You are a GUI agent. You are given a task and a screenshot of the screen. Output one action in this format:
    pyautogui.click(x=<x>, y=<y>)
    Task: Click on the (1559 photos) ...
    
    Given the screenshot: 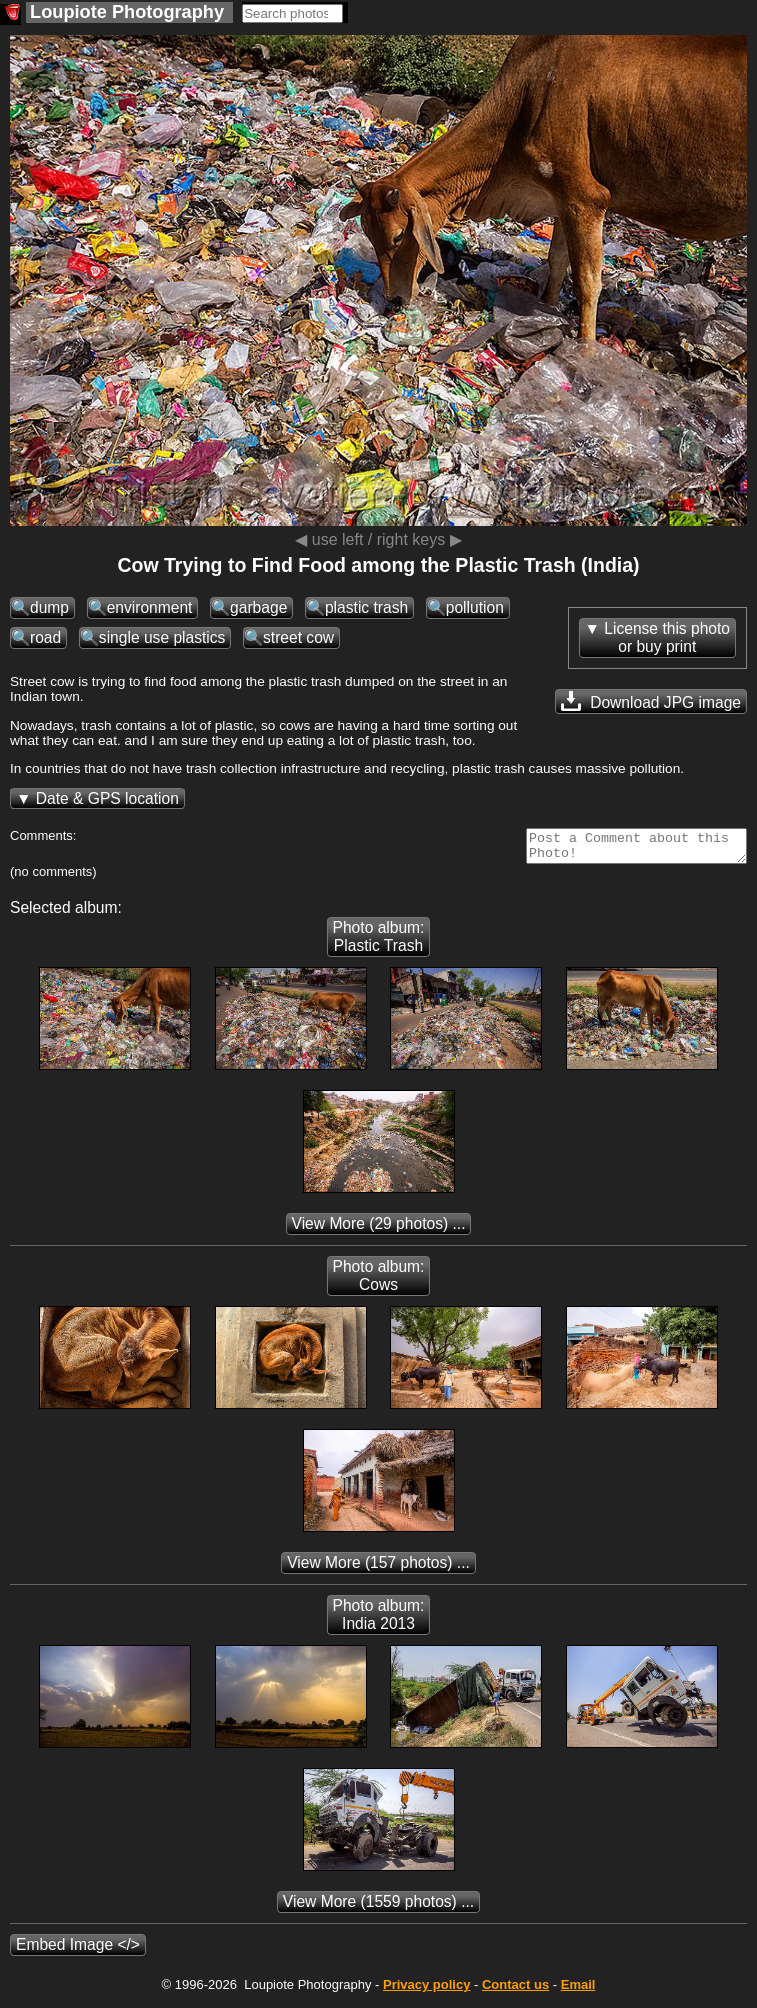 What is the action you would take?
    pyautogui.click(x=378, y=1907)
    